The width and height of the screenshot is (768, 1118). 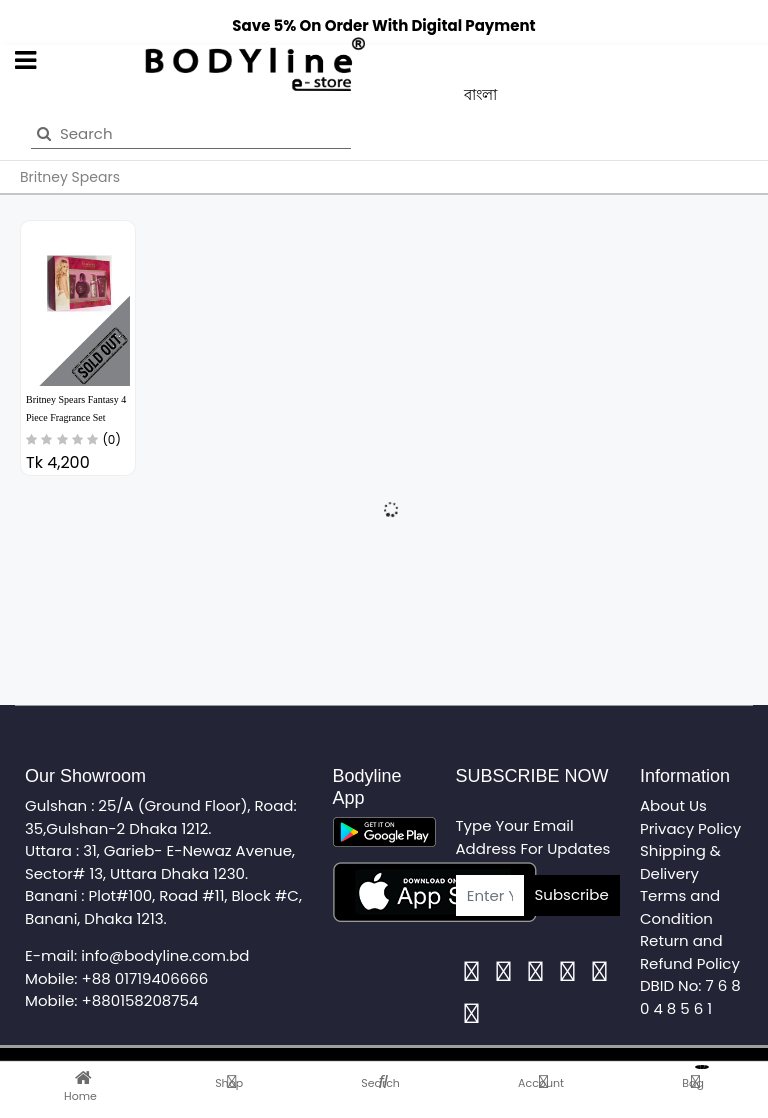 I want to click on Britney Spears, so click(x=70, y=177).